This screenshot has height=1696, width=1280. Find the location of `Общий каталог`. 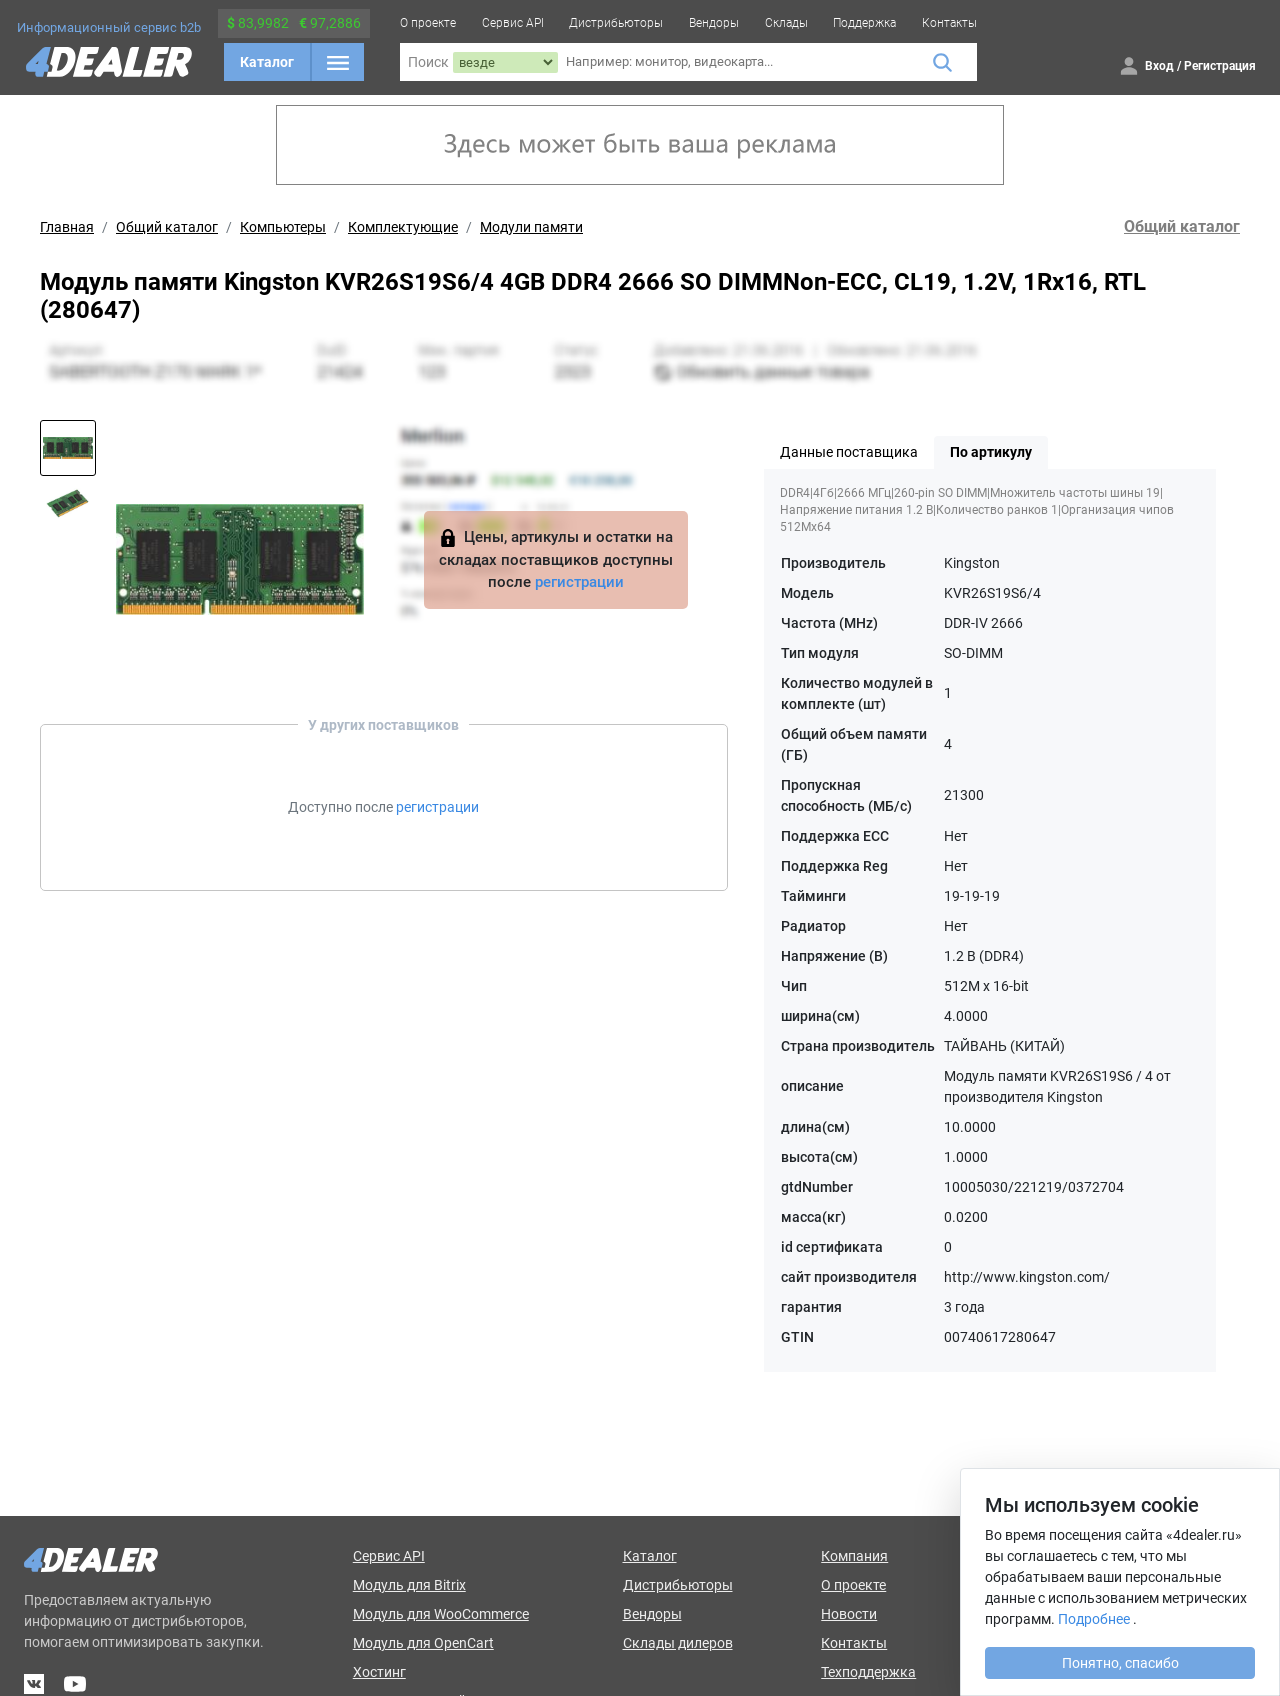

Общий каталог is located at coordinates (167, 227).